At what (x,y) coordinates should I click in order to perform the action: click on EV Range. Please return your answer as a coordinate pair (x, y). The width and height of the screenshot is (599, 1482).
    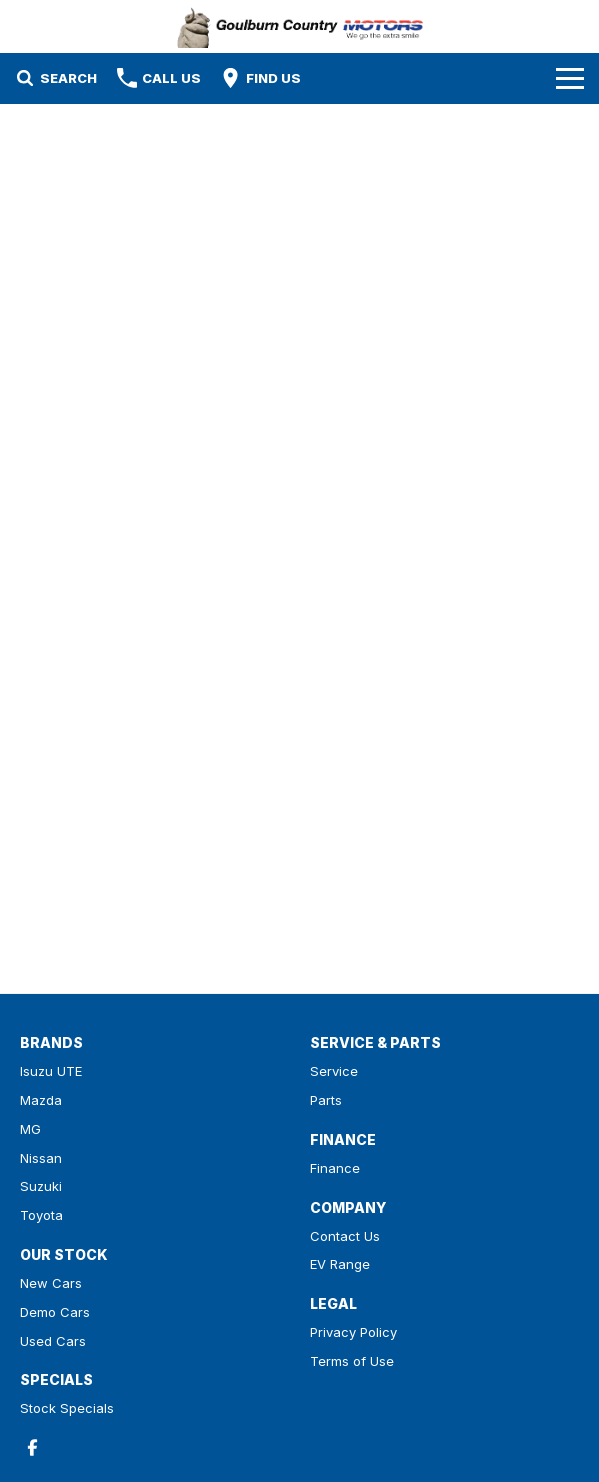
    Looking at the image, I should click on (340, 1264).